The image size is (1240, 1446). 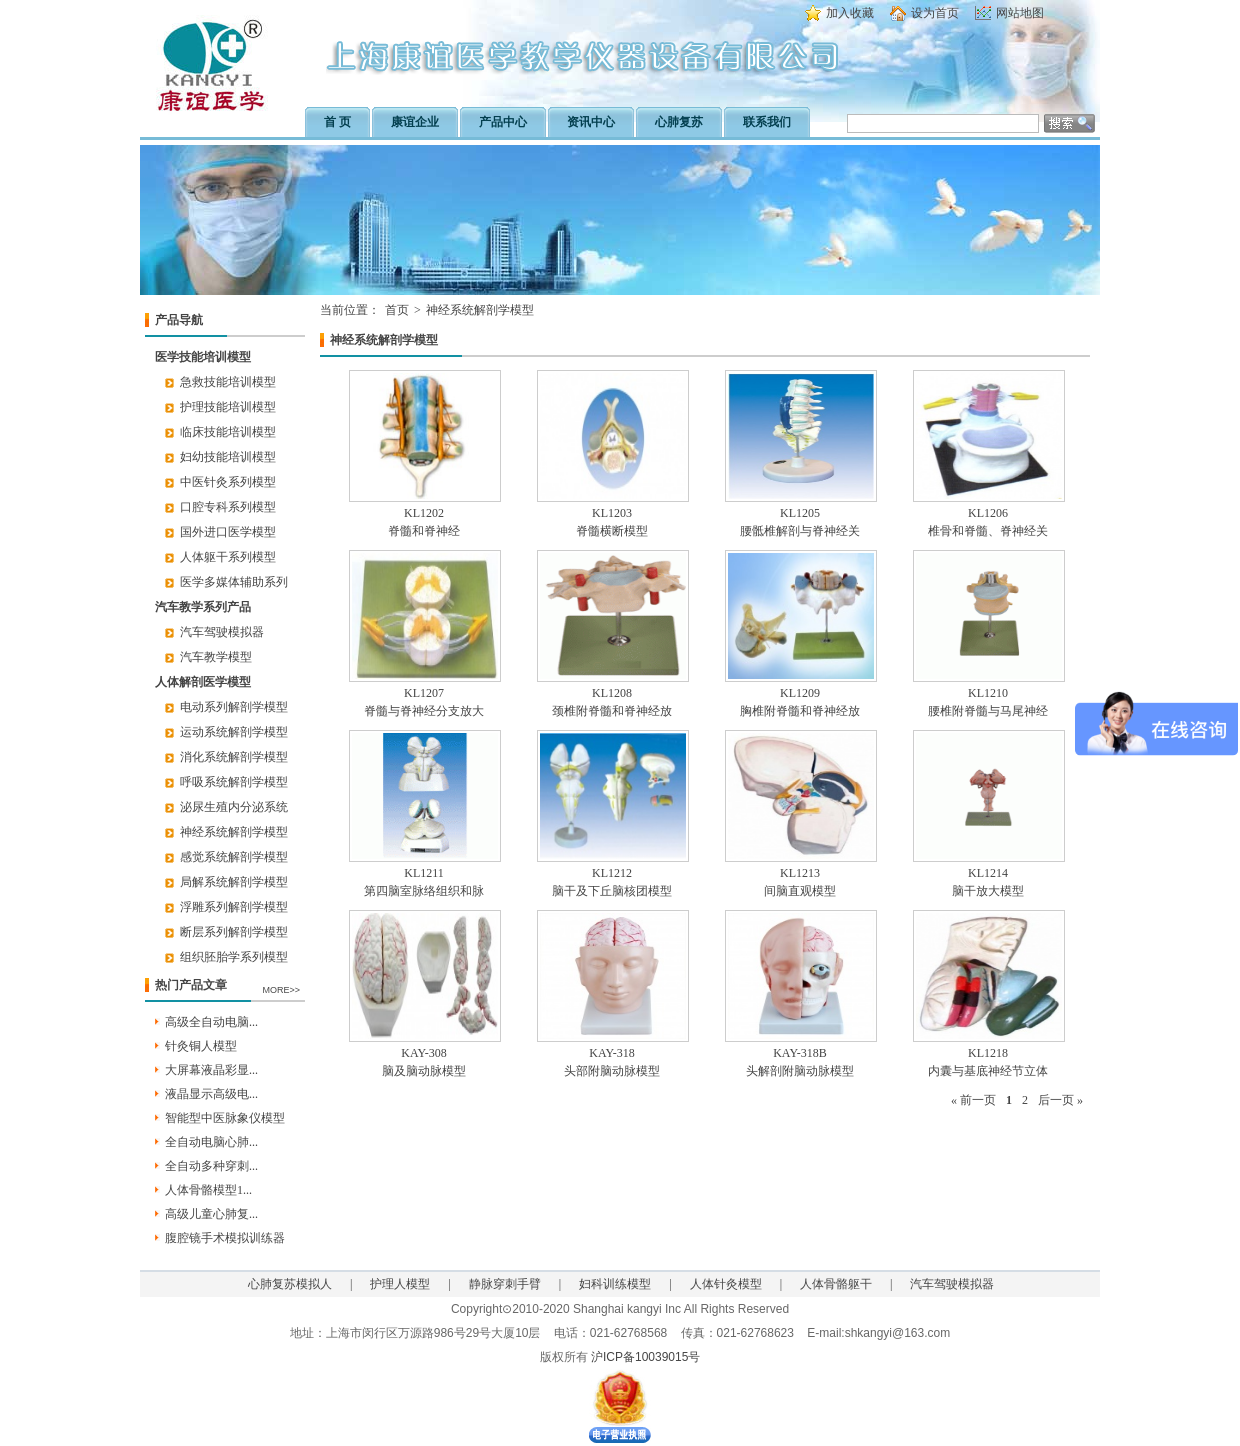 What do you see at coordinates (228, 482) in the screenshot?
I see `中医针灸系列模型` at bounding box center [228, 482].